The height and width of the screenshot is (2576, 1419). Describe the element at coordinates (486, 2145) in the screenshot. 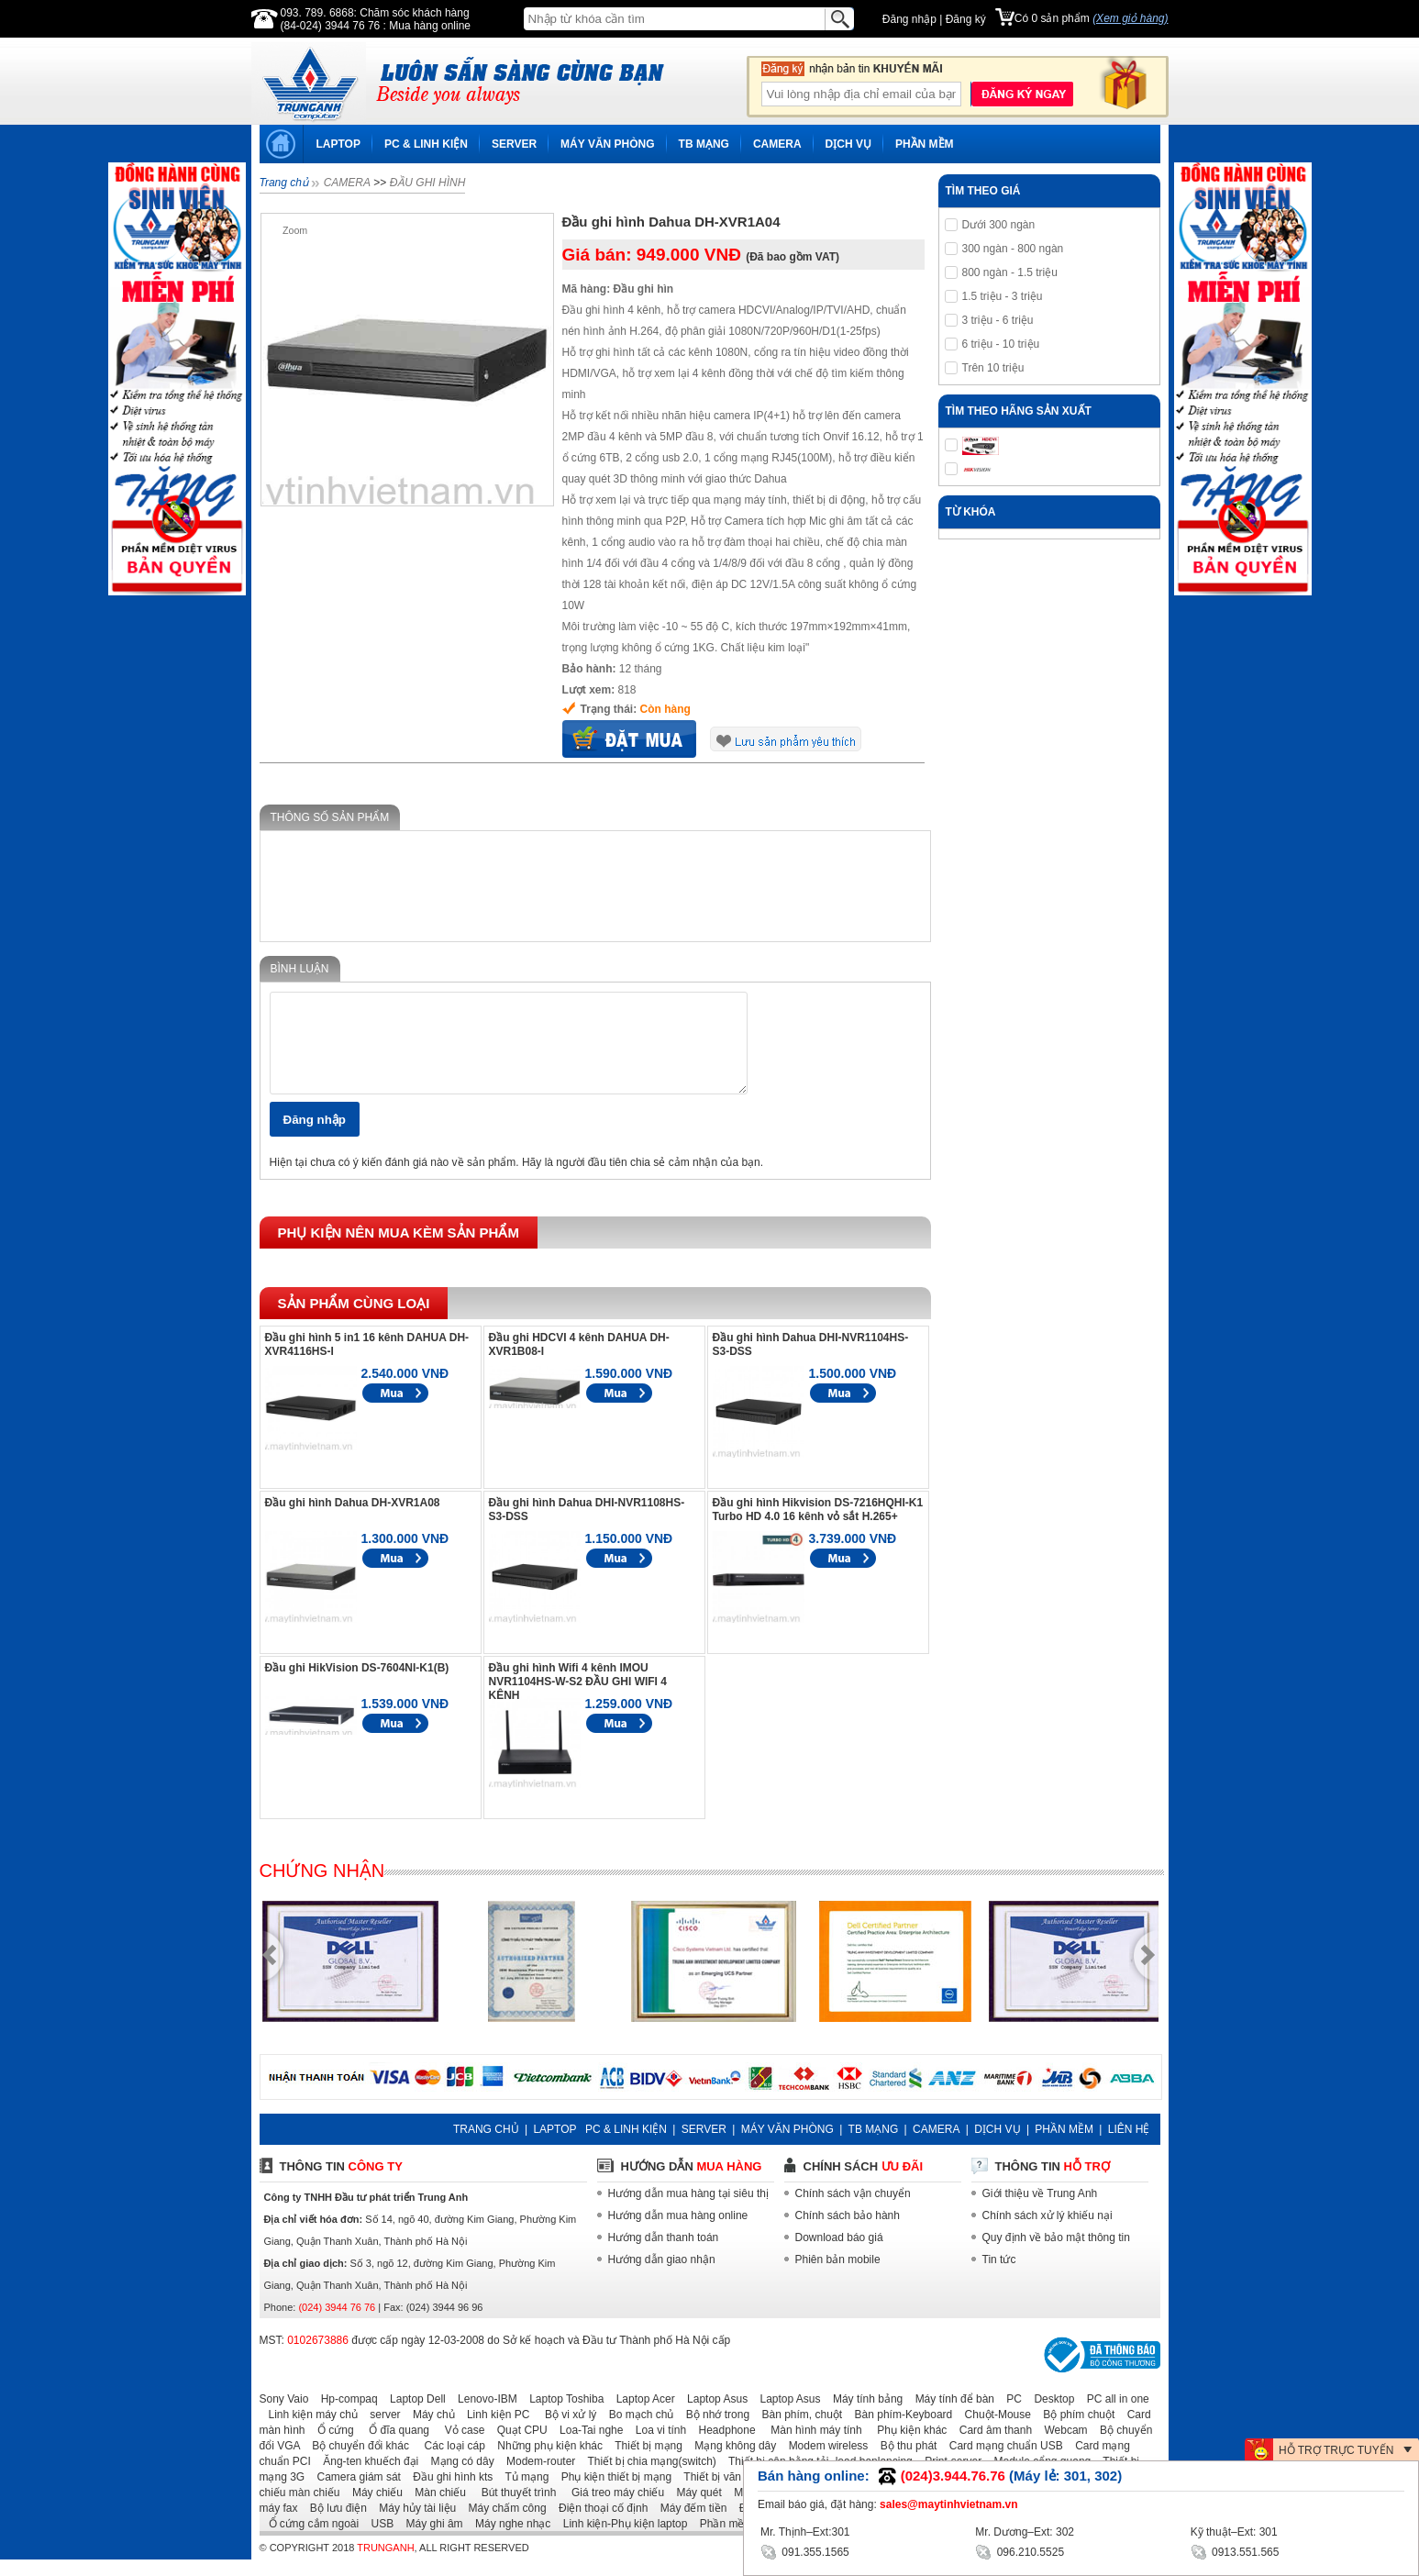

I see `TRANG CHỦ` at that location.